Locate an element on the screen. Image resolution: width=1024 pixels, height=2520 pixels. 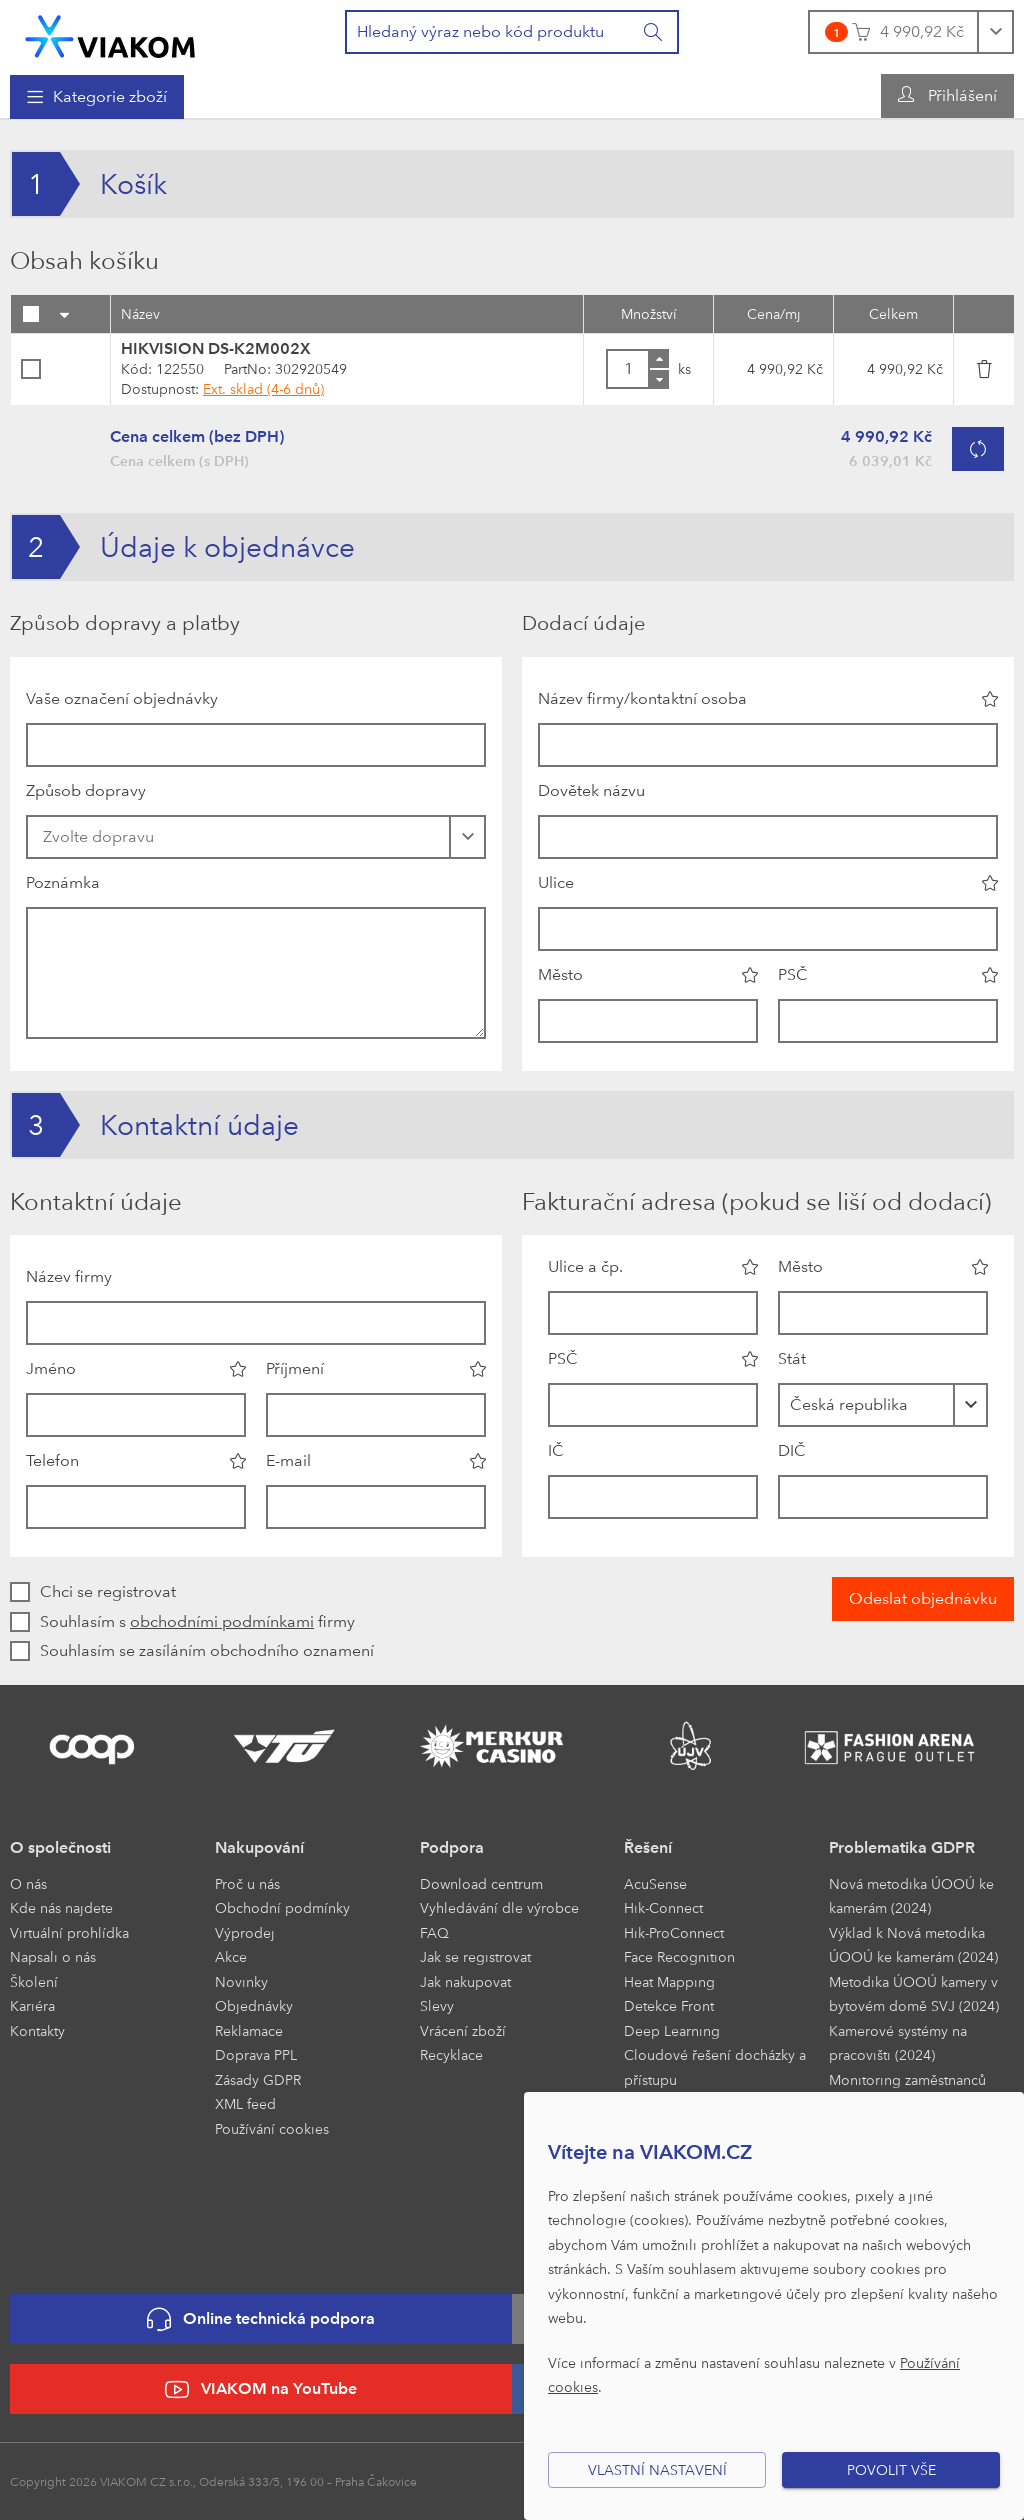
Objednávky is located at coordinates (254, 2005).